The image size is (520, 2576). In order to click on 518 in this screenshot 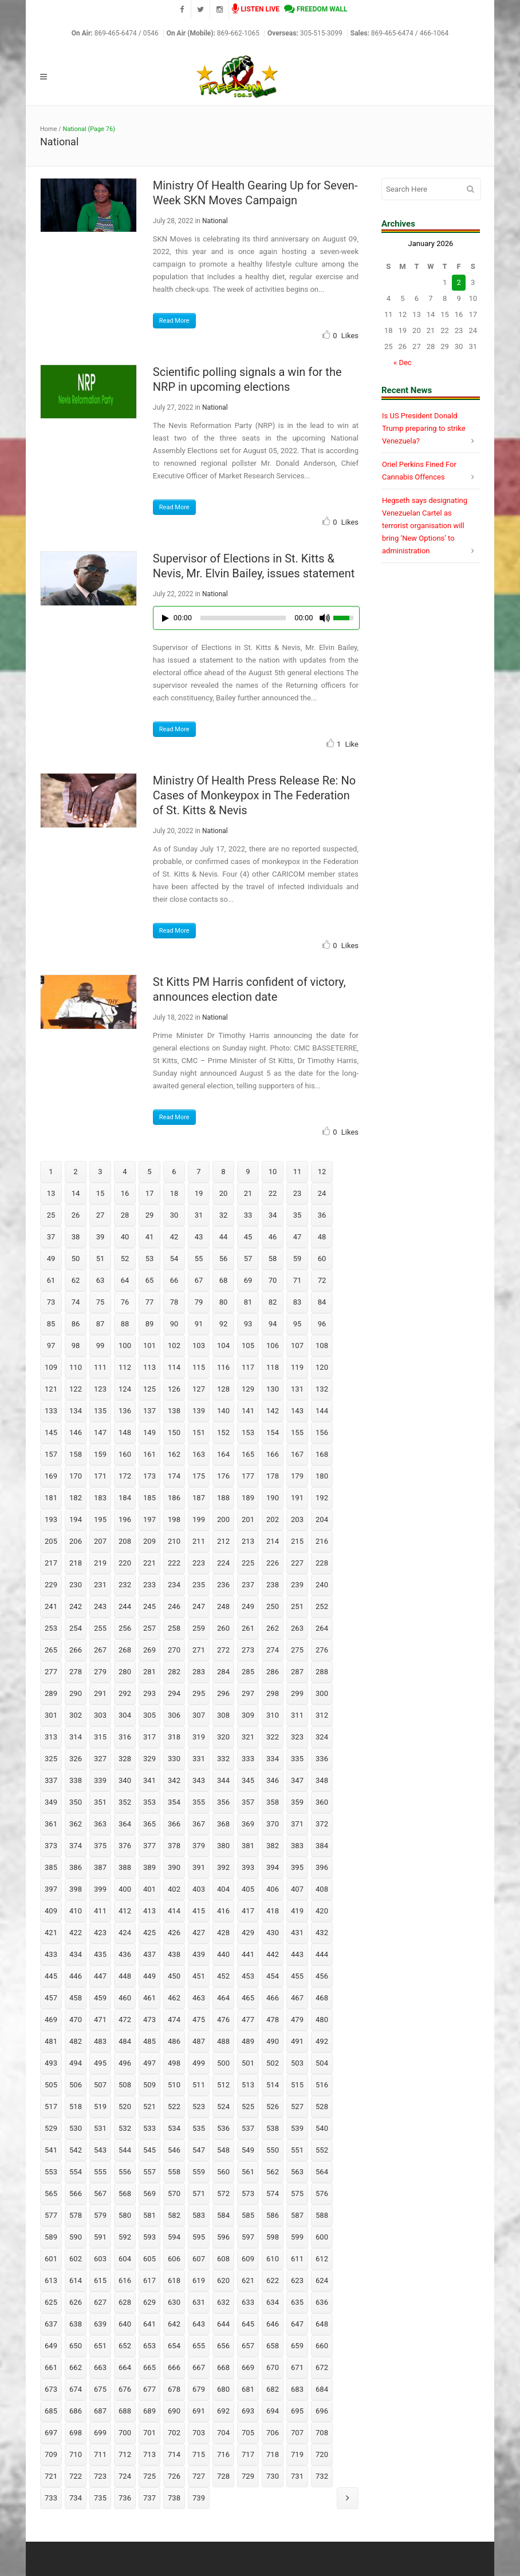, I will do `click(75, 2106)`.